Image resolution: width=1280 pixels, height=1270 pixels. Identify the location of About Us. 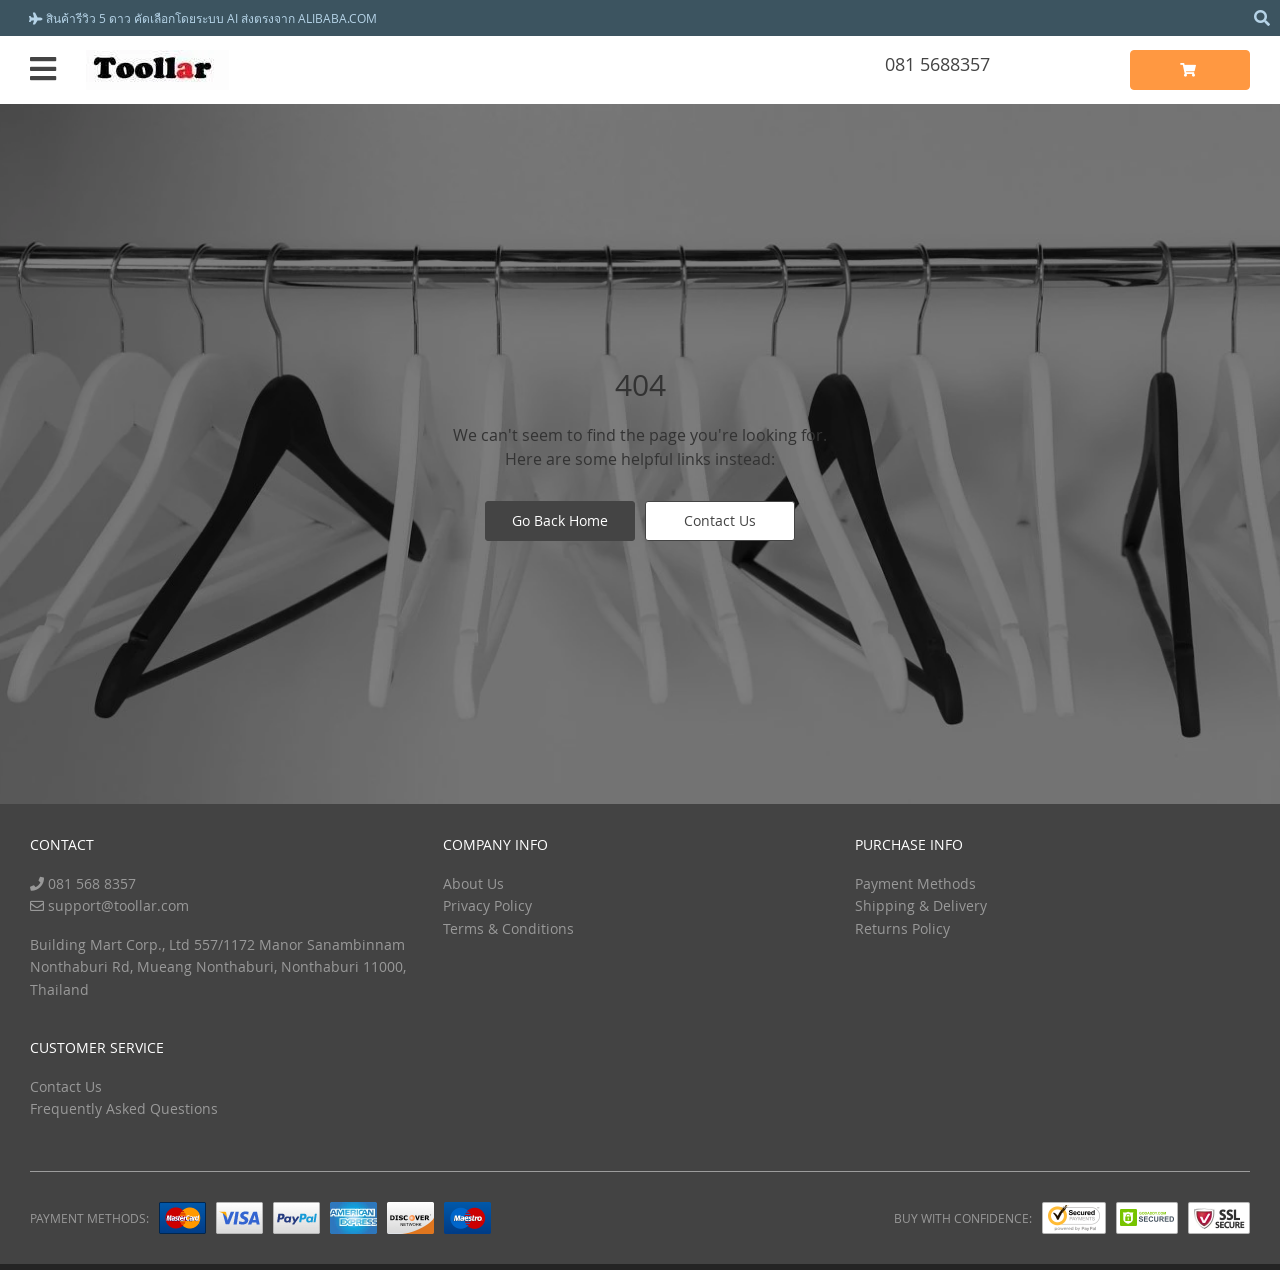
(473, 883).